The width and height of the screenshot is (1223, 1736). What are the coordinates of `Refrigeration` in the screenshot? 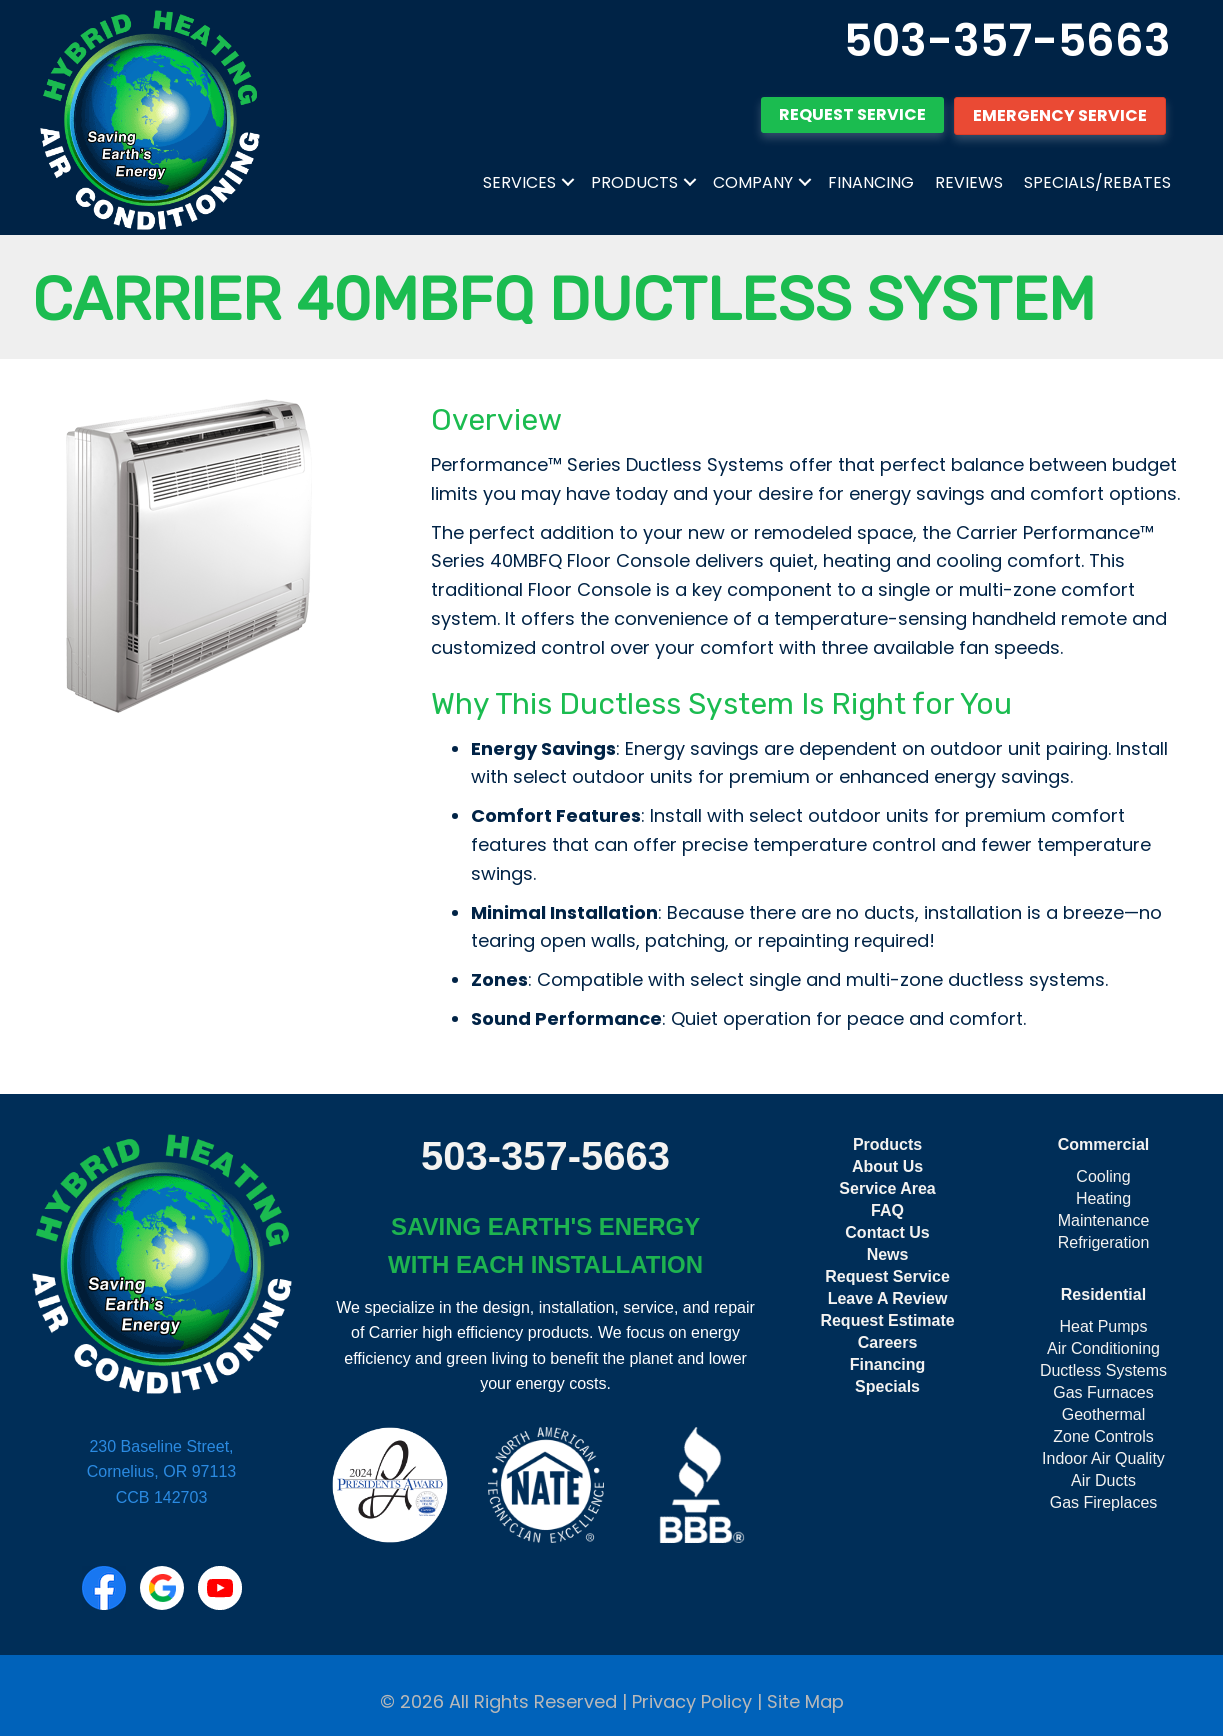 It's located at (1104, 1242).